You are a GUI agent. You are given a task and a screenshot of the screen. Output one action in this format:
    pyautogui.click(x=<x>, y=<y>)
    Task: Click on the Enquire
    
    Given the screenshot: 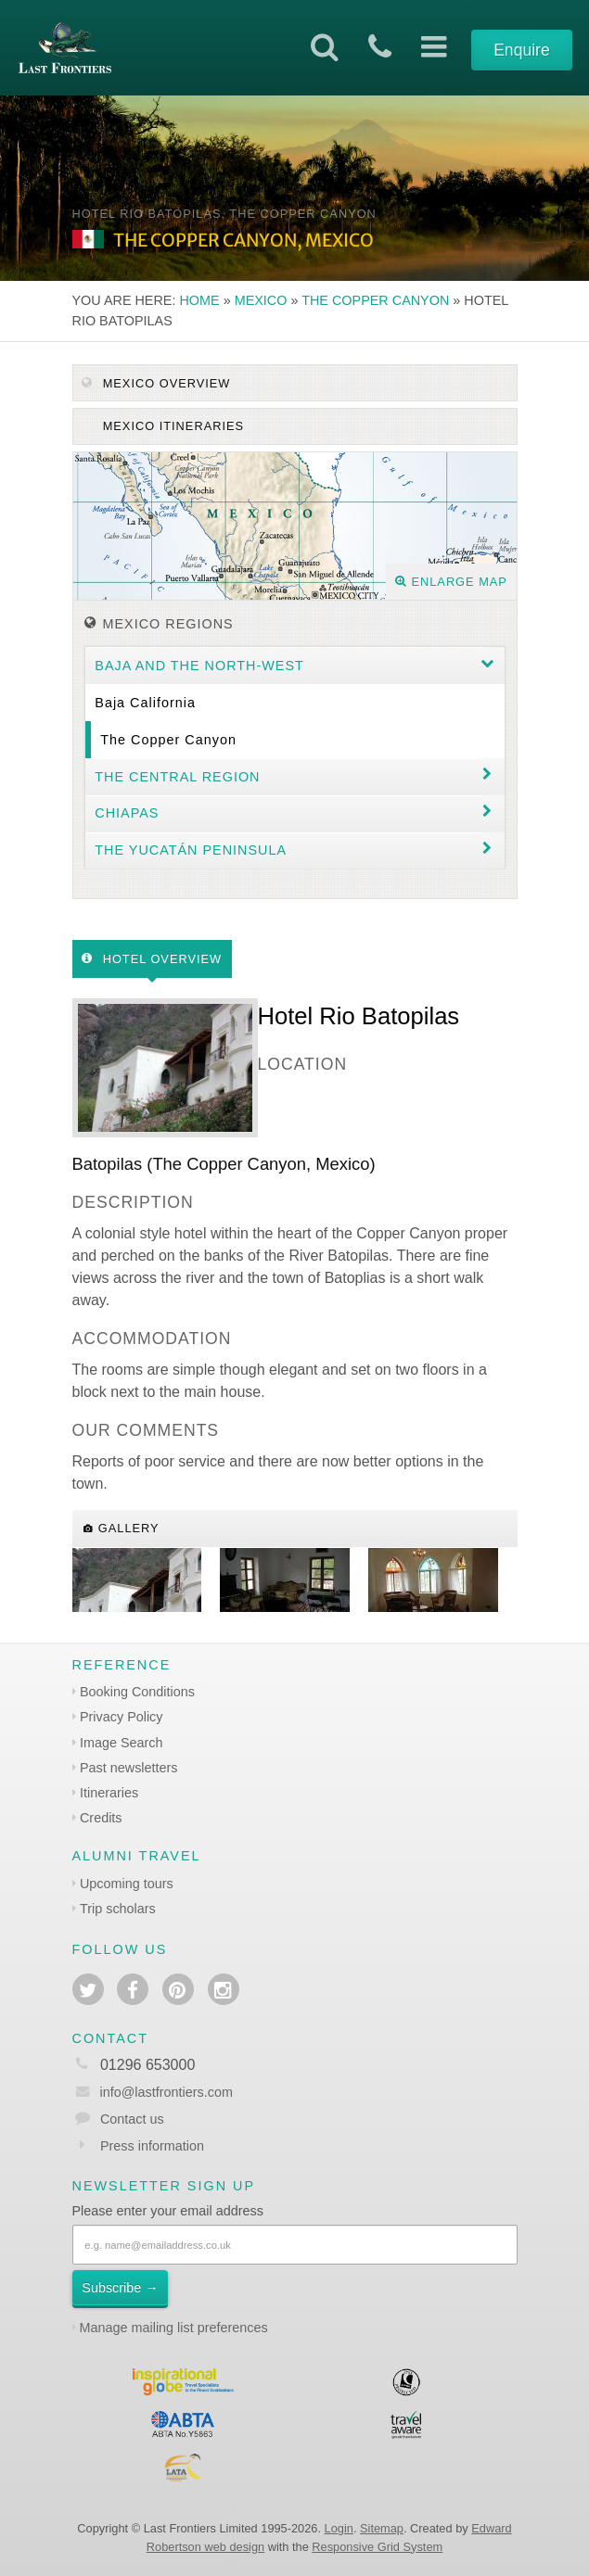 What is the action you would take?
    pyautogui.click(x=521, y=50)
    